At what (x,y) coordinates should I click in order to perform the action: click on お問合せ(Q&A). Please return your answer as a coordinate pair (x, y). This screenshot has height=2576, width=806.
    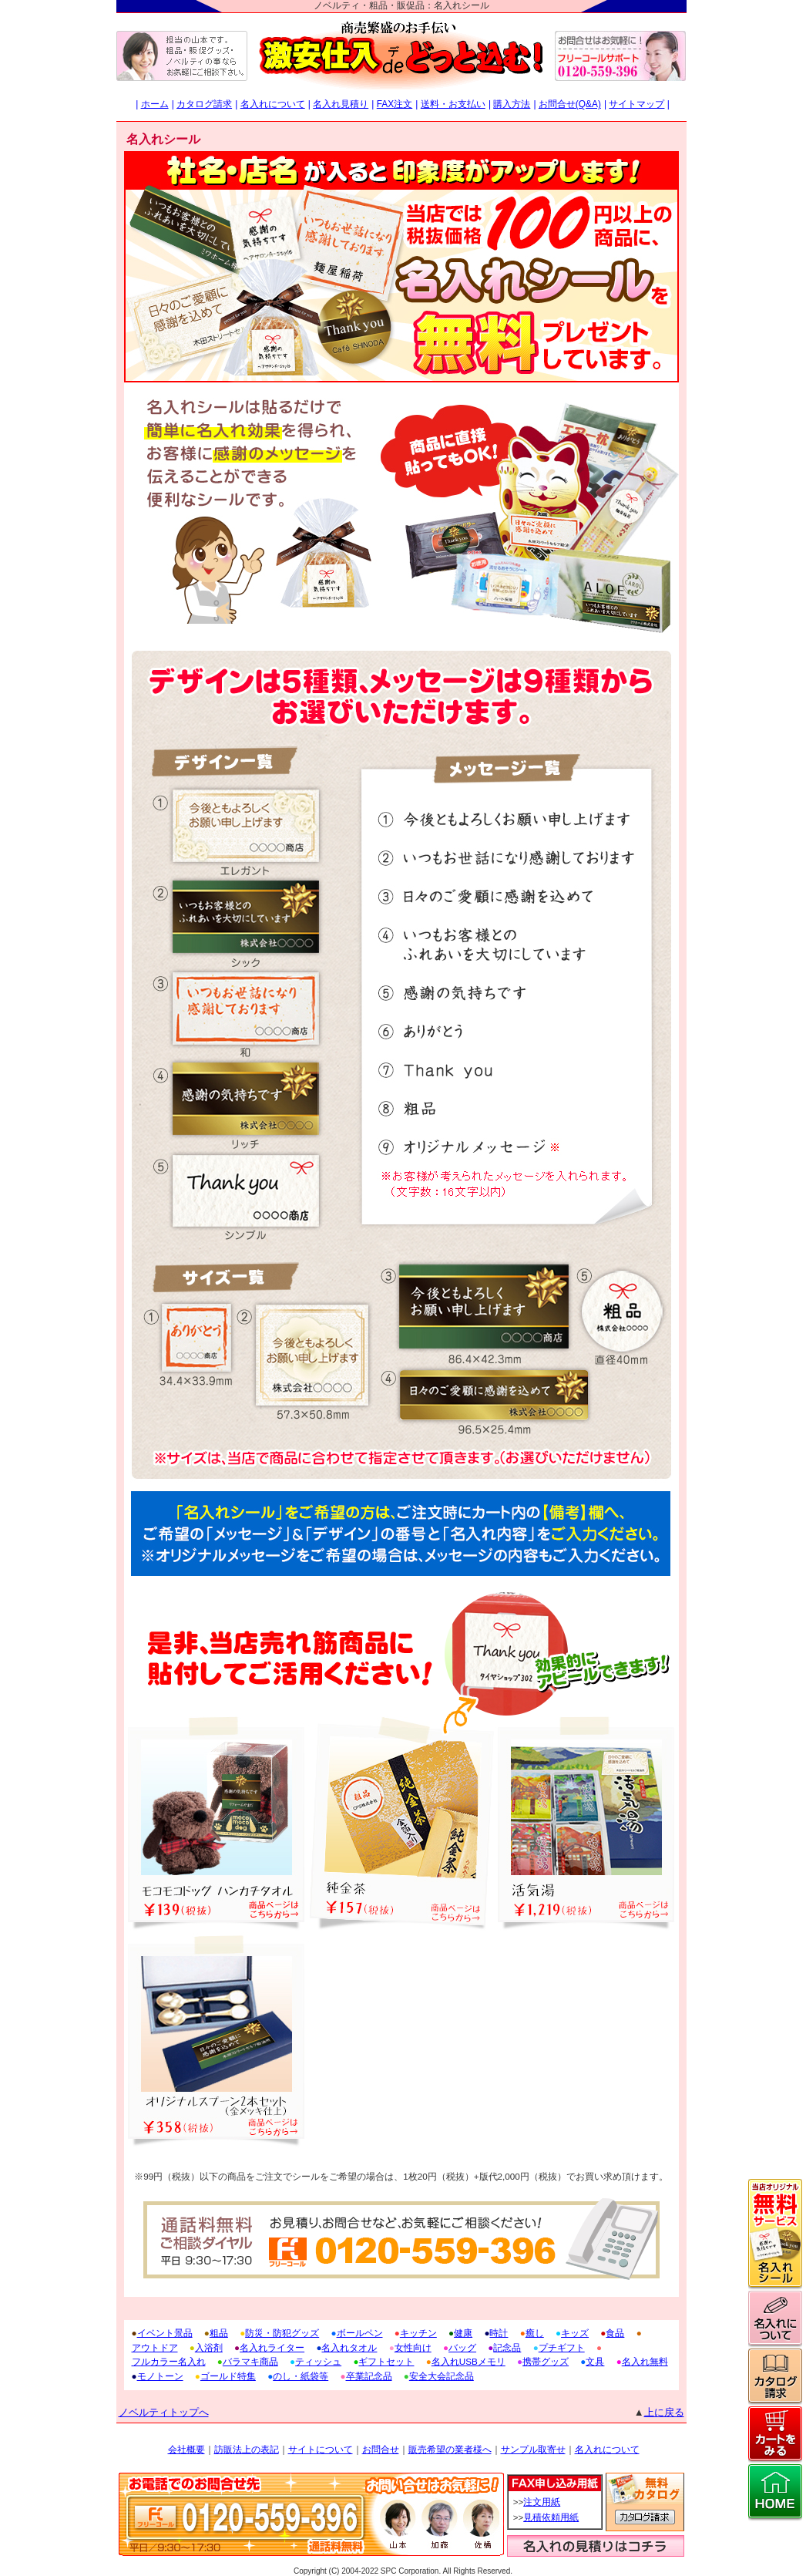
    Looking at the image, I should click on (570, 104).